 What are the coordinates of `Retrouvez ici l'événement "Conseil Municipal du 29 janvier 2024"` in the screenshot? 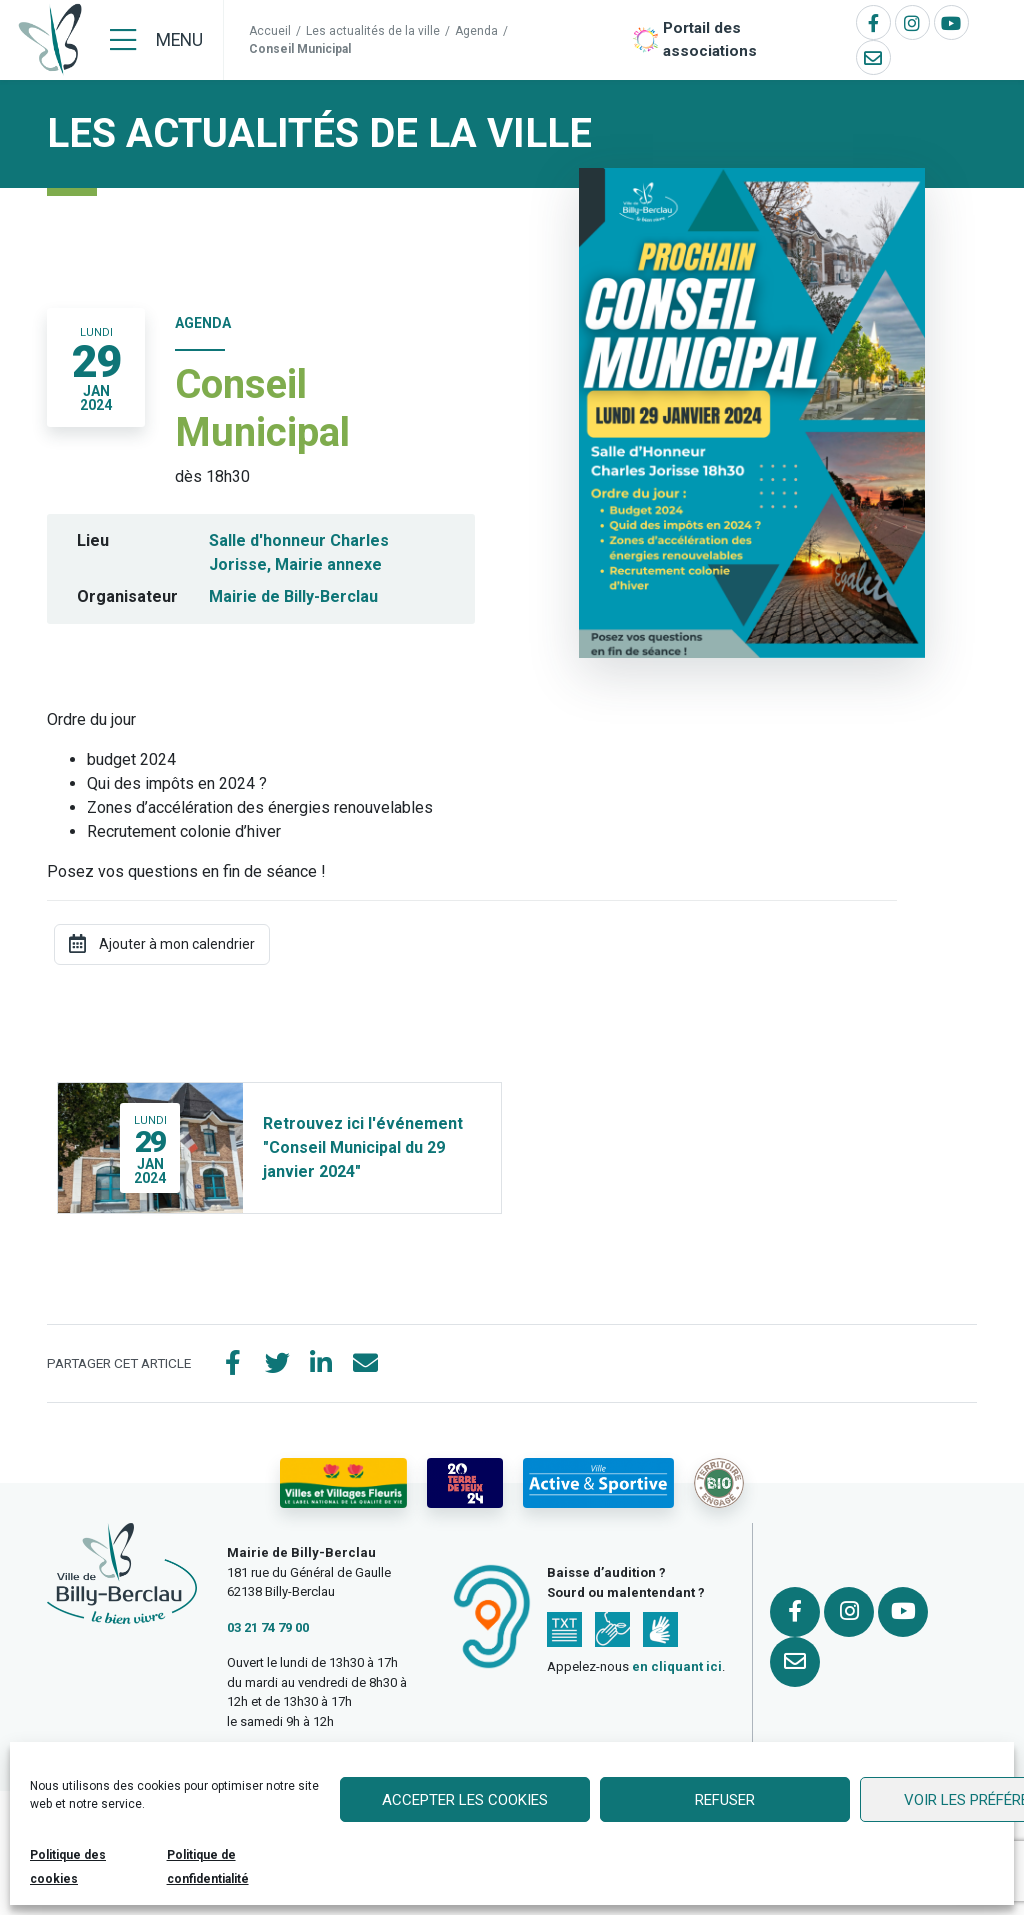 It's located at (363, 1147).